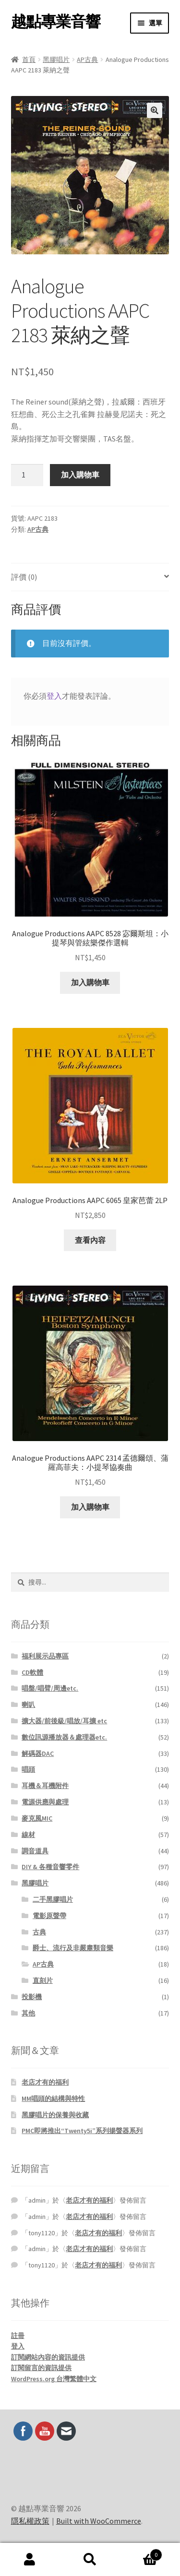  Describe the element at coordinates (50, 1688) in the screenshot. I see `唱盤/唱臂/周邊etc.` at that location.